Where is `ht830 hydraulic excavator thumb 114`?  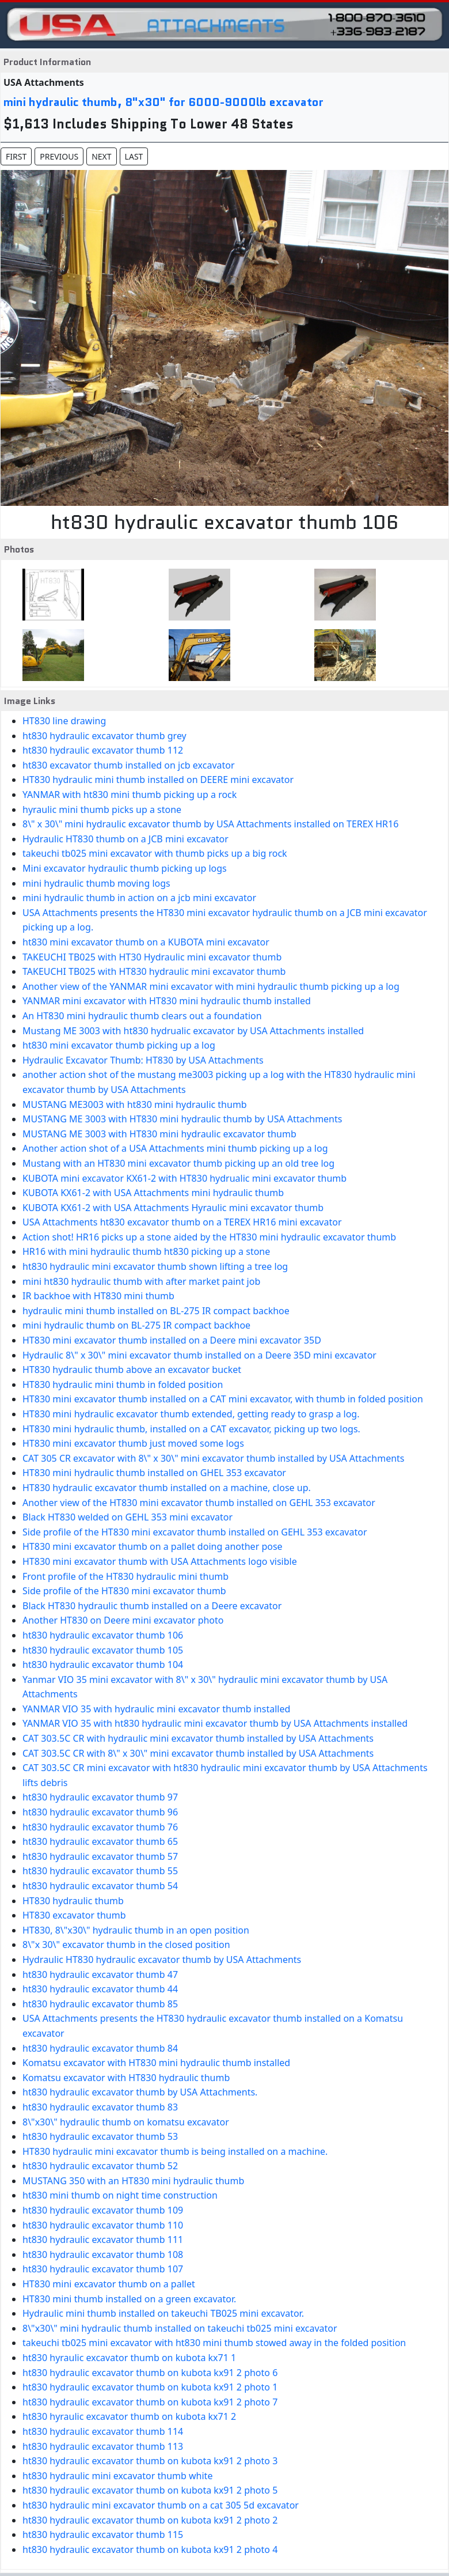
ht830 hydraulic excavator thumb 114 is located at coordinates (102, 2431).